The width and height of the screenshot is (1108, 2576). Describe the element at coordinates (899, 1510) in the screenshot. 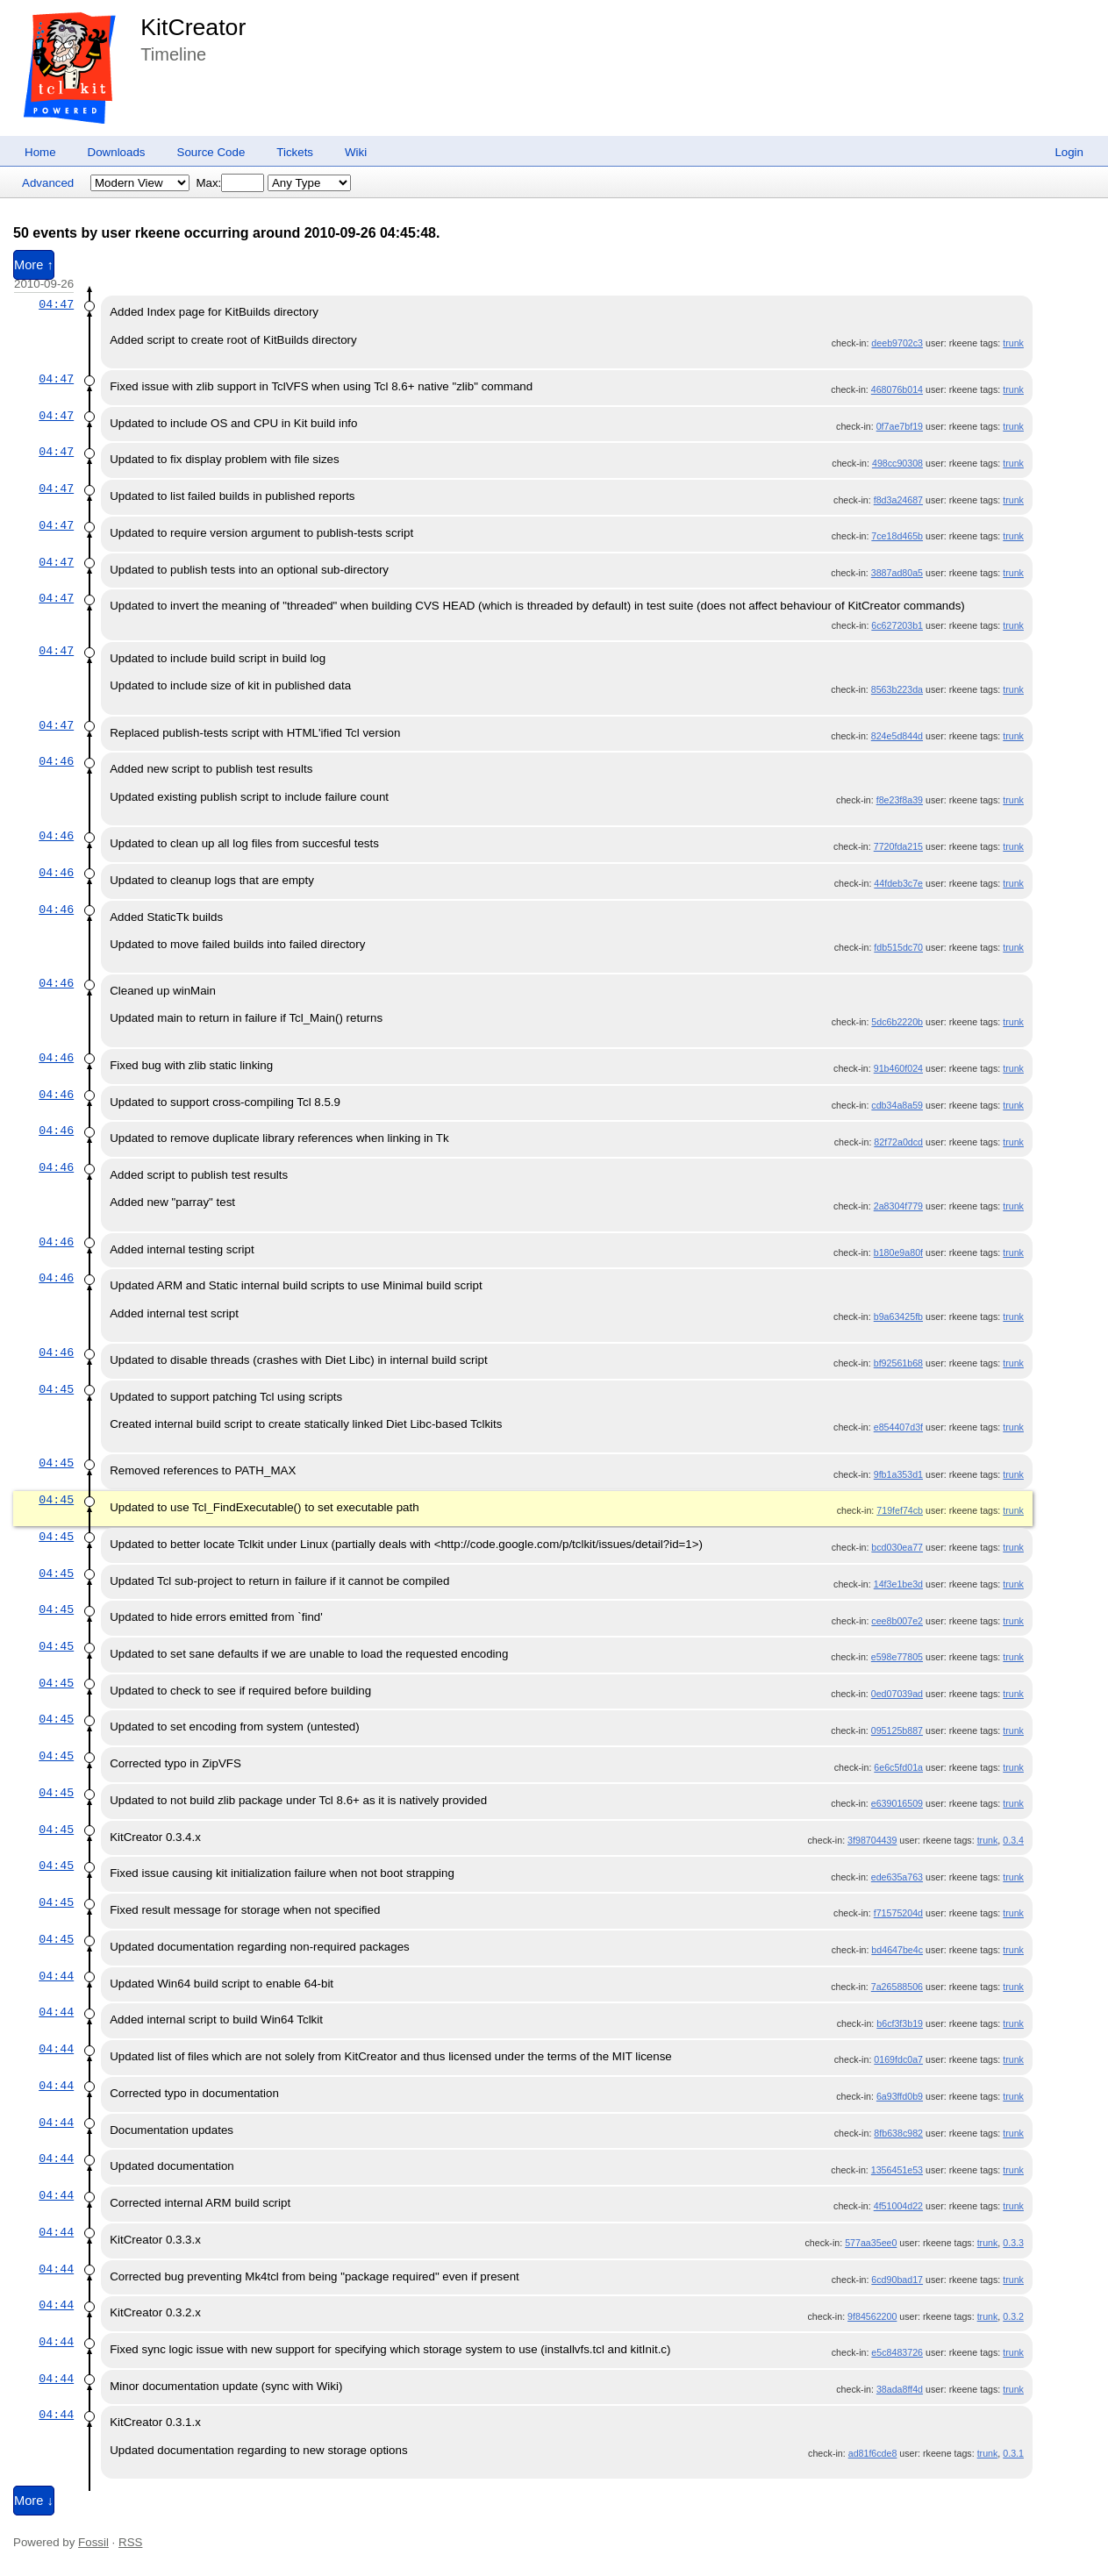

I see `719fef74cb` at that location.